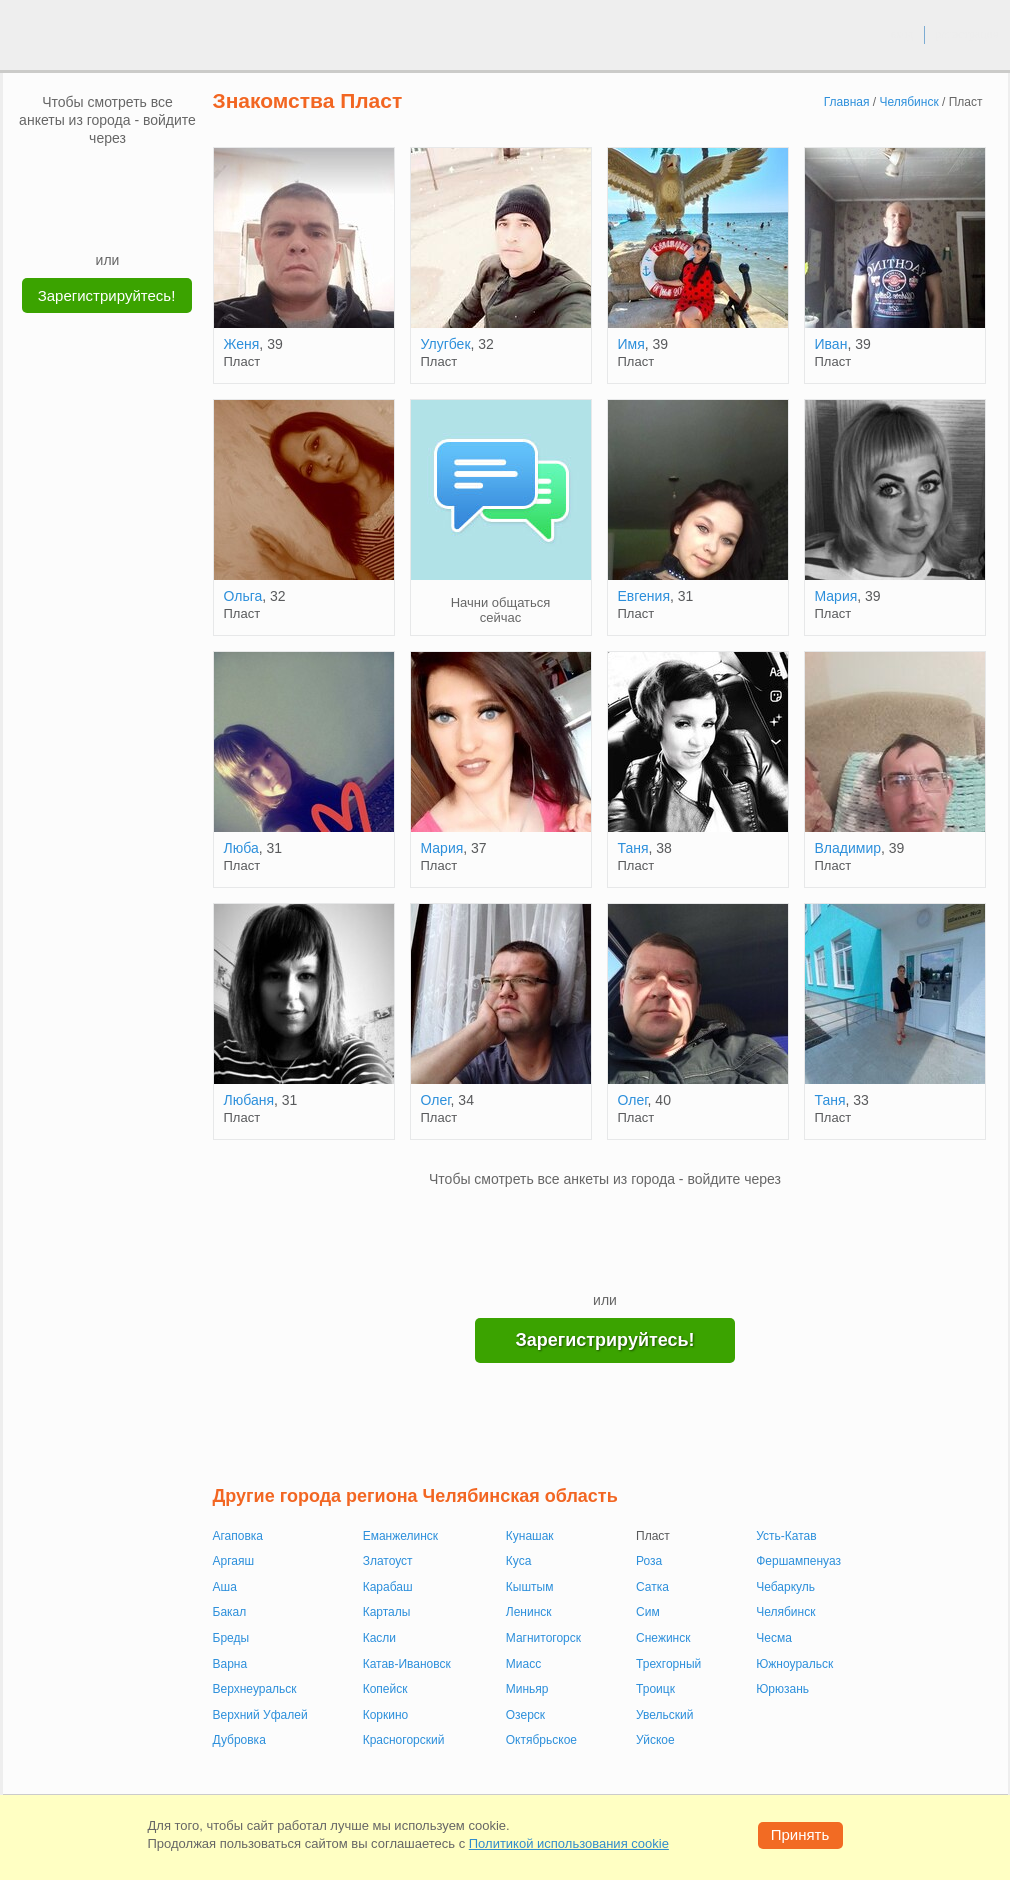 The image size is (1010, 1880). What do you see at coordinates (798, 1561) in the screenshot?
I see `Фершампенуаз` at bounding box center [798, 1561].